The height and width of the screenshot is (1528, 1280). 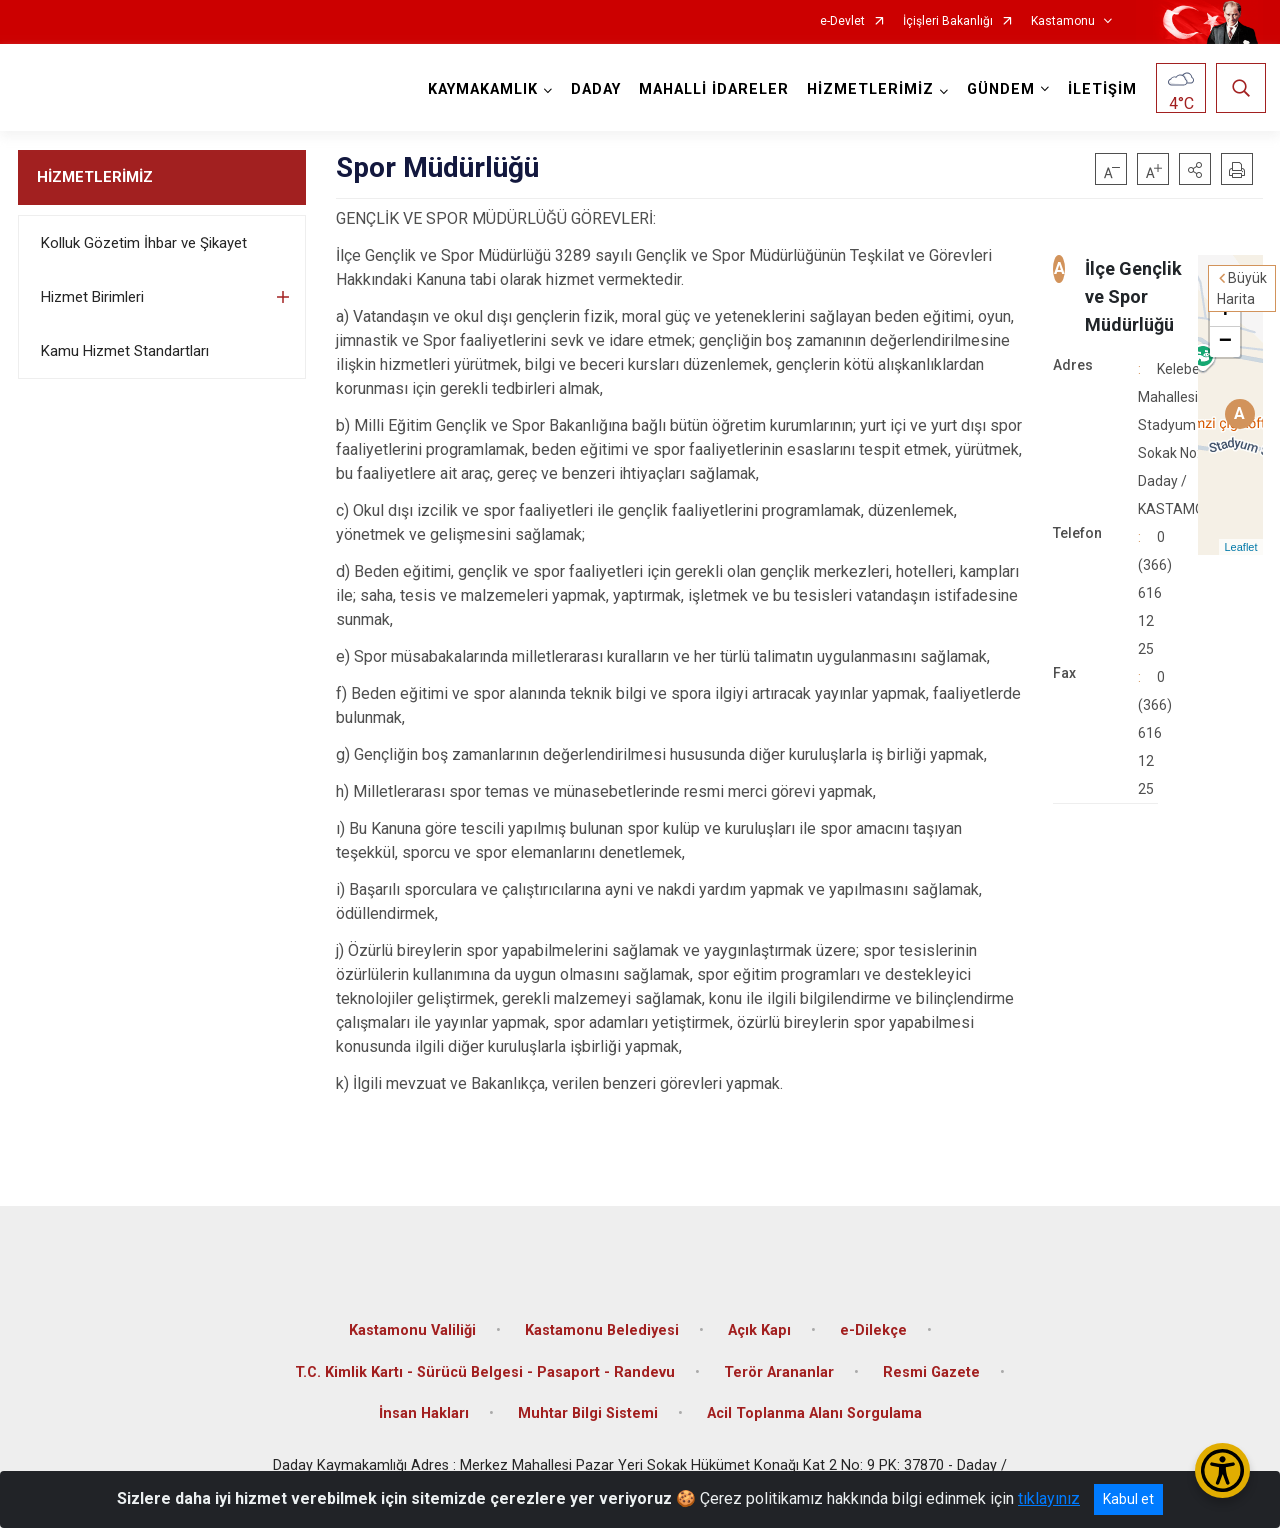 What do you see at coordinates (867, 89) in the screenshot?
I see `HİZMETLERİMİZ [button]` at bounding box center [867, 89].